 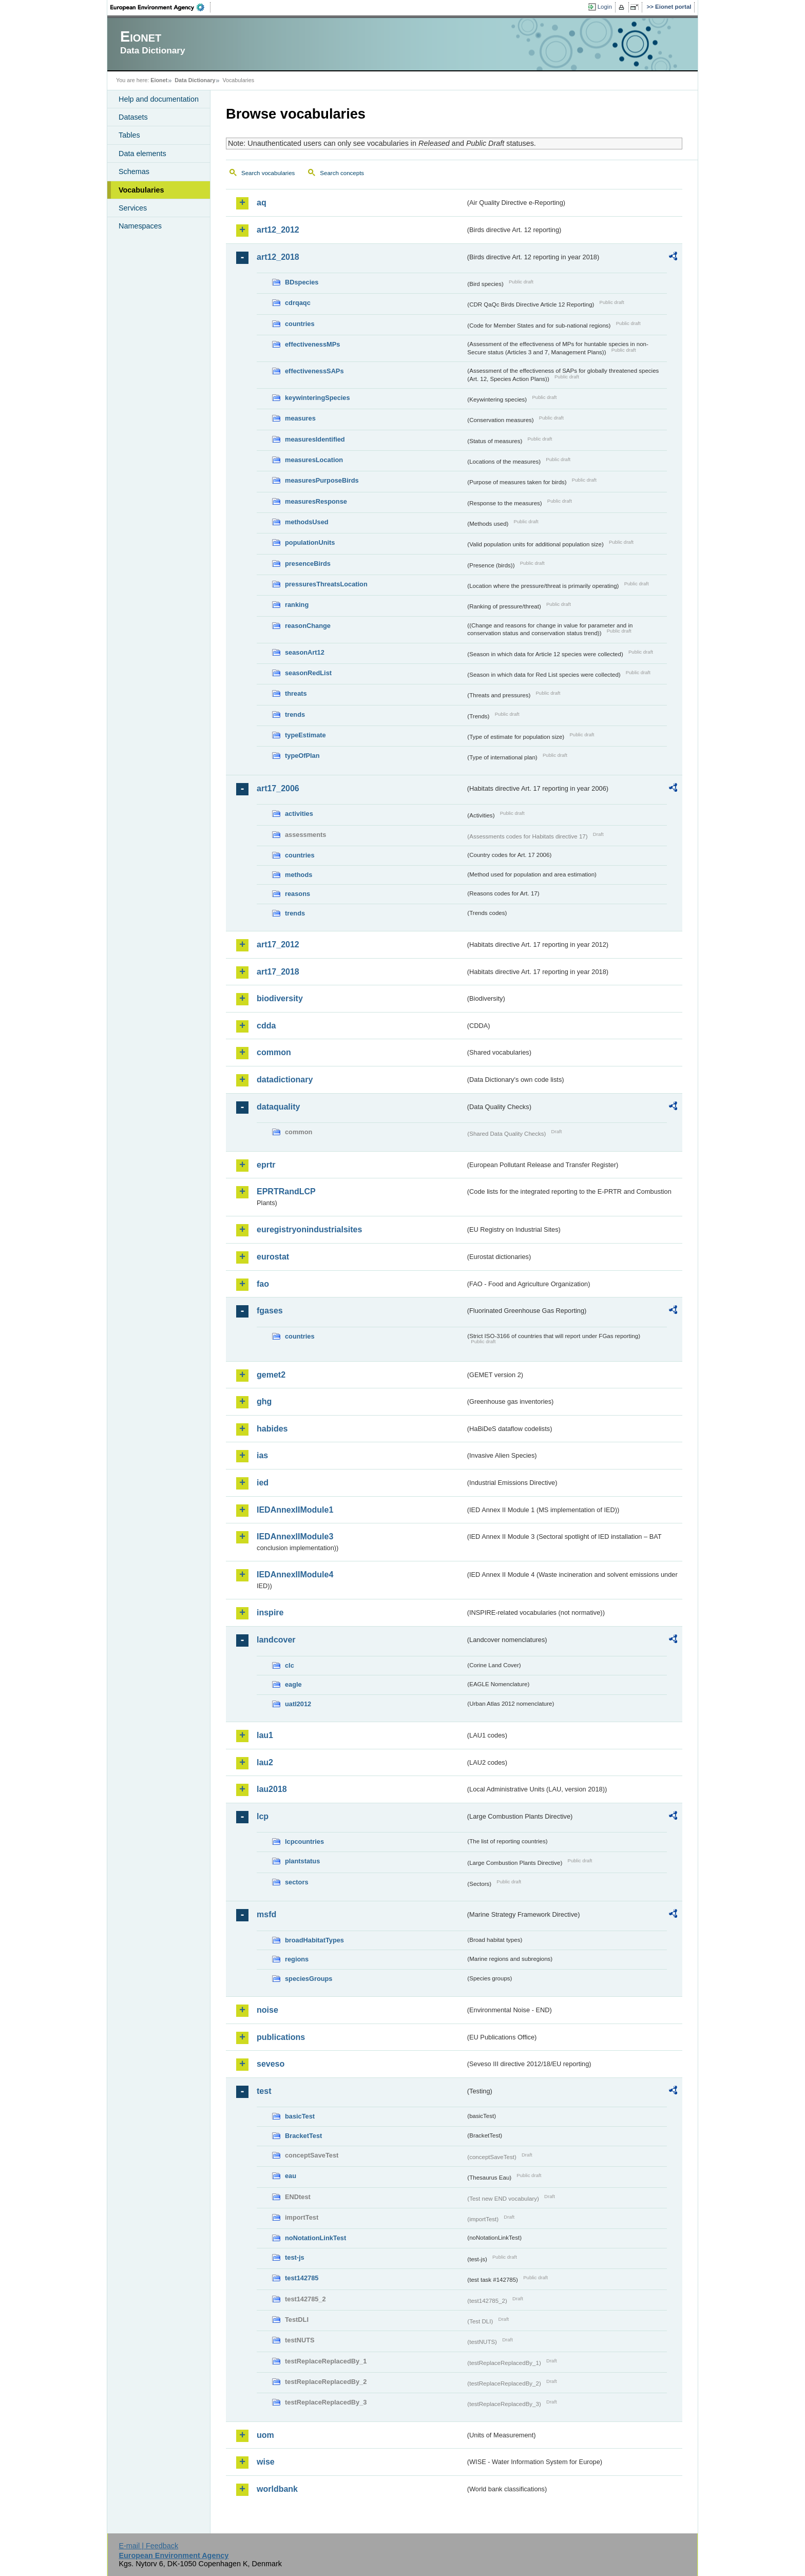 I want to click on plantstatus, so click(x=302, y=1861).